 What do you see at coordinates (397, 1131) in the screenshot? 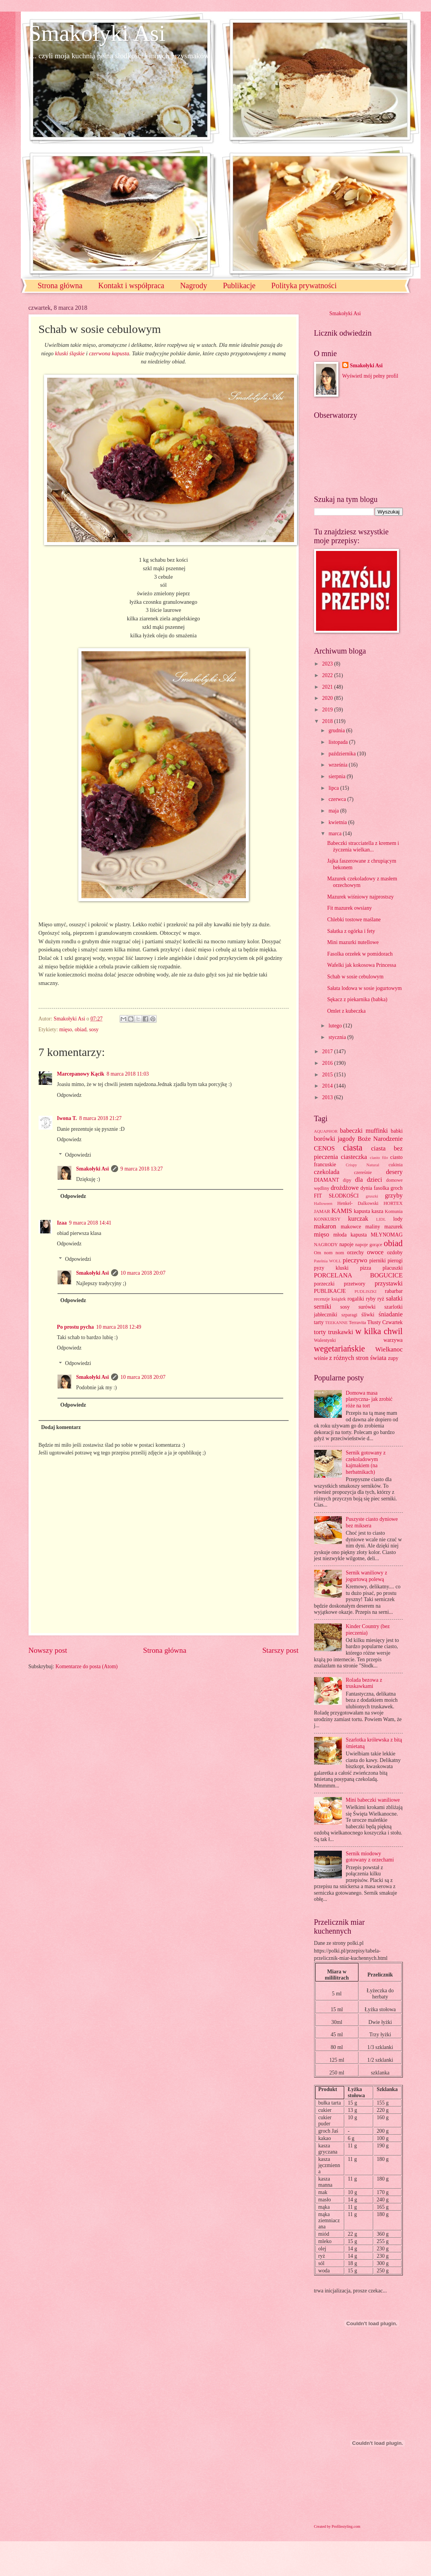
I see `babki` at bounding box center [397, 1131].